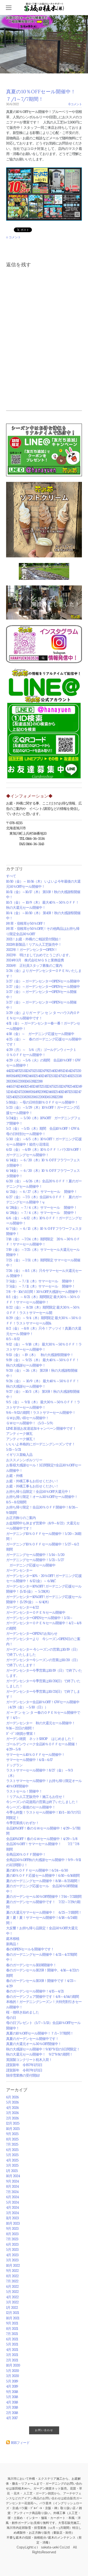 The image size is (88, 2576). What do you see at coordinates (12, 2207) in the screenshot?
I see `4月 2024` at bounding box center [12, 2207].